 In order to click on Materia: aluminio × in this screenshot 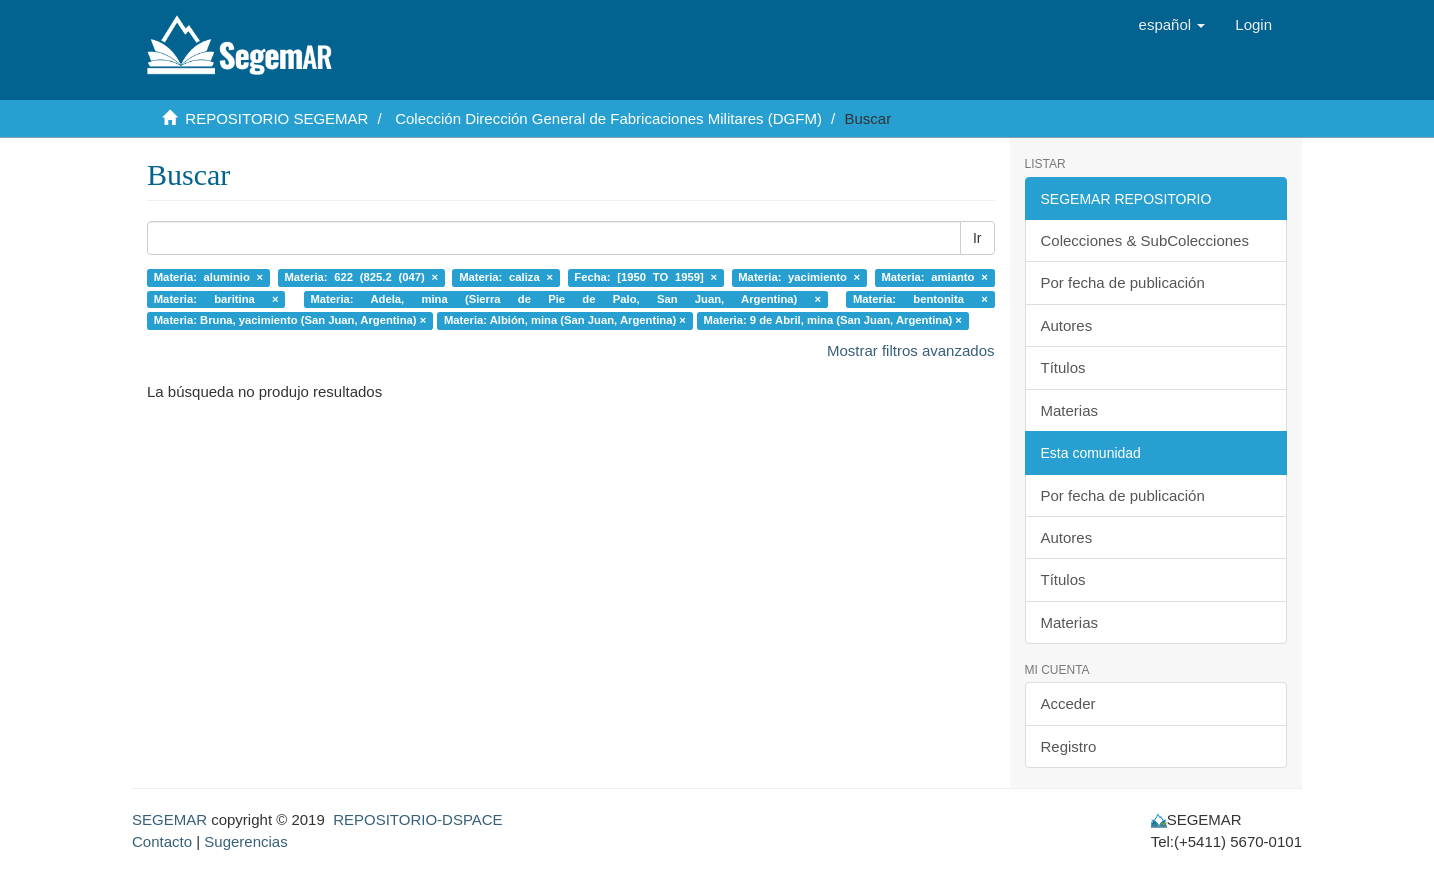, I will do `click(208, 277)`.